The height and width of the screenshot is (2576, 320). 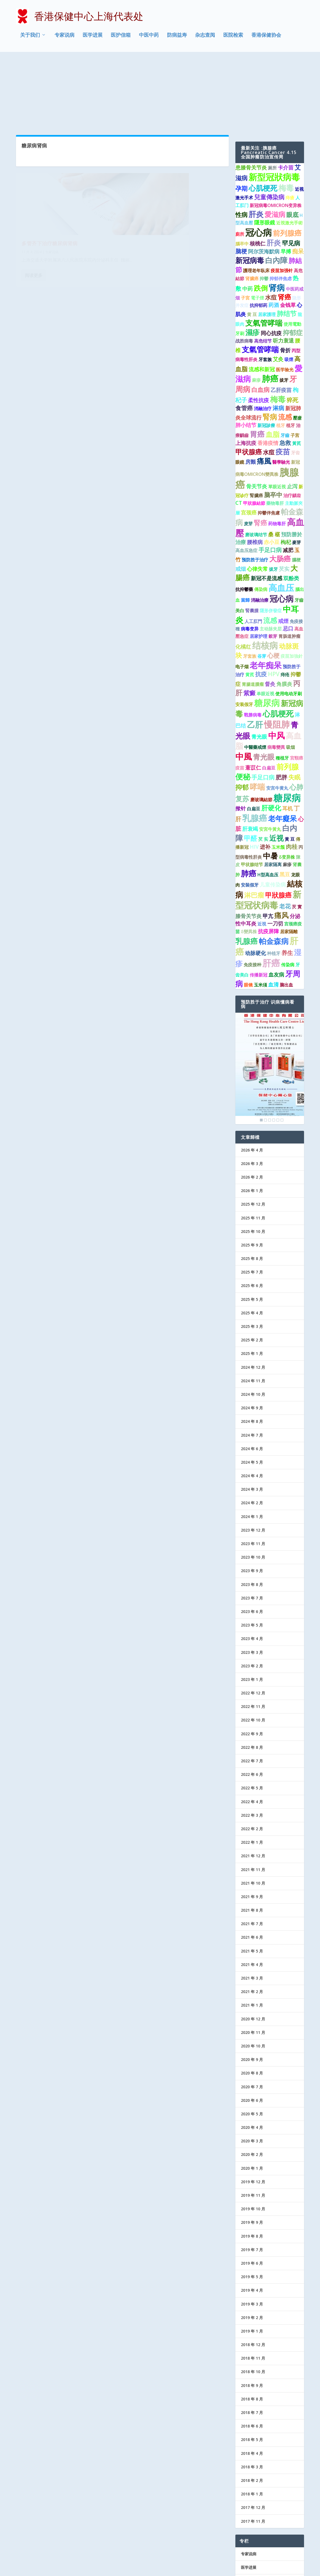 What do you see at coordinates (278, 776) in the screenshot?
I see `玉米鬚 [玉米鬚 (1 项)]` at bounding box center [278, 776].